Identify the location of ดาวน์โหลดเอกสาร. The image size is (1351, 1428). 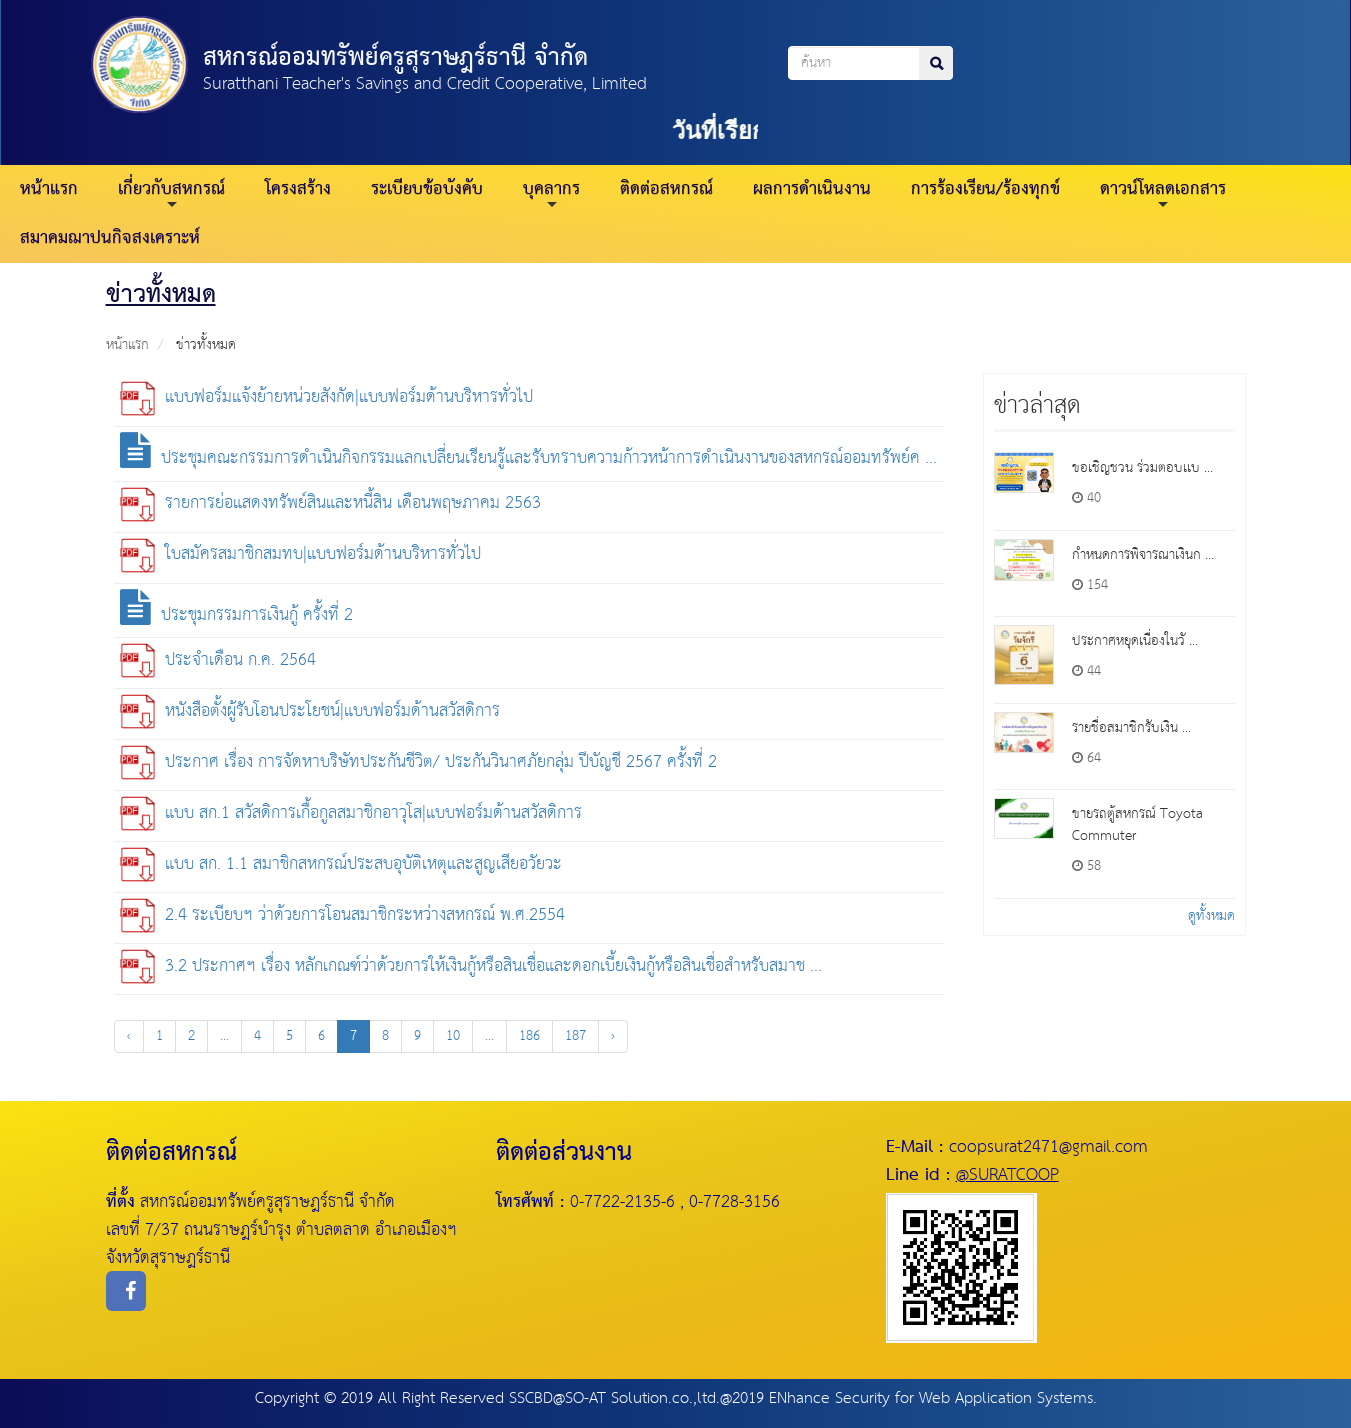
(1163, 192).